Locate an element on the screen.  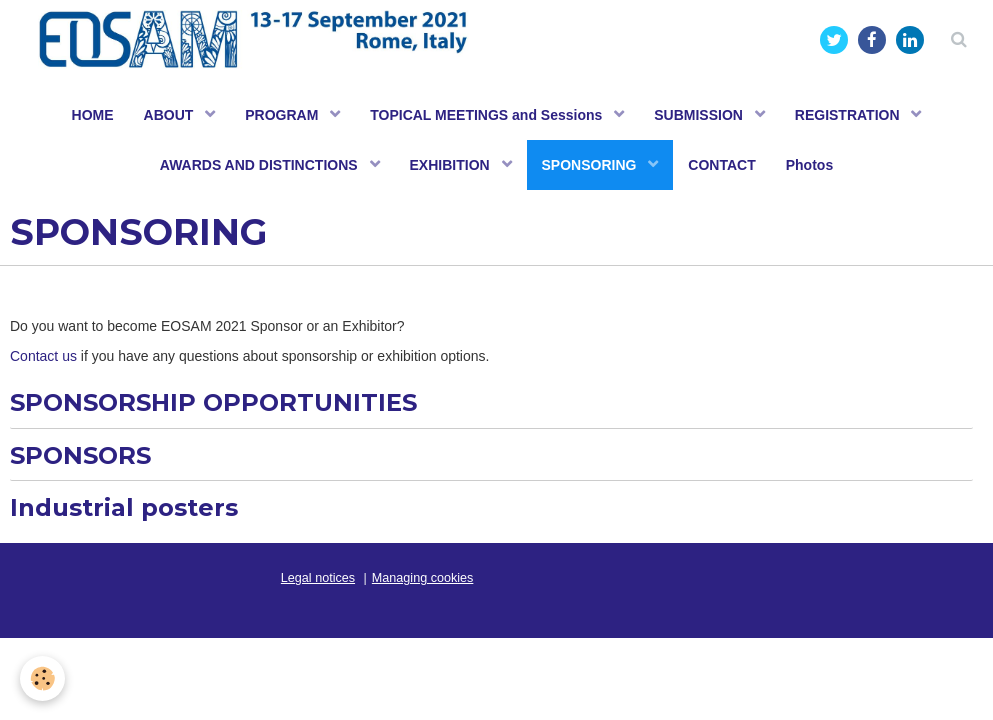
SUBMISSION is located at coordinates (700, 115).